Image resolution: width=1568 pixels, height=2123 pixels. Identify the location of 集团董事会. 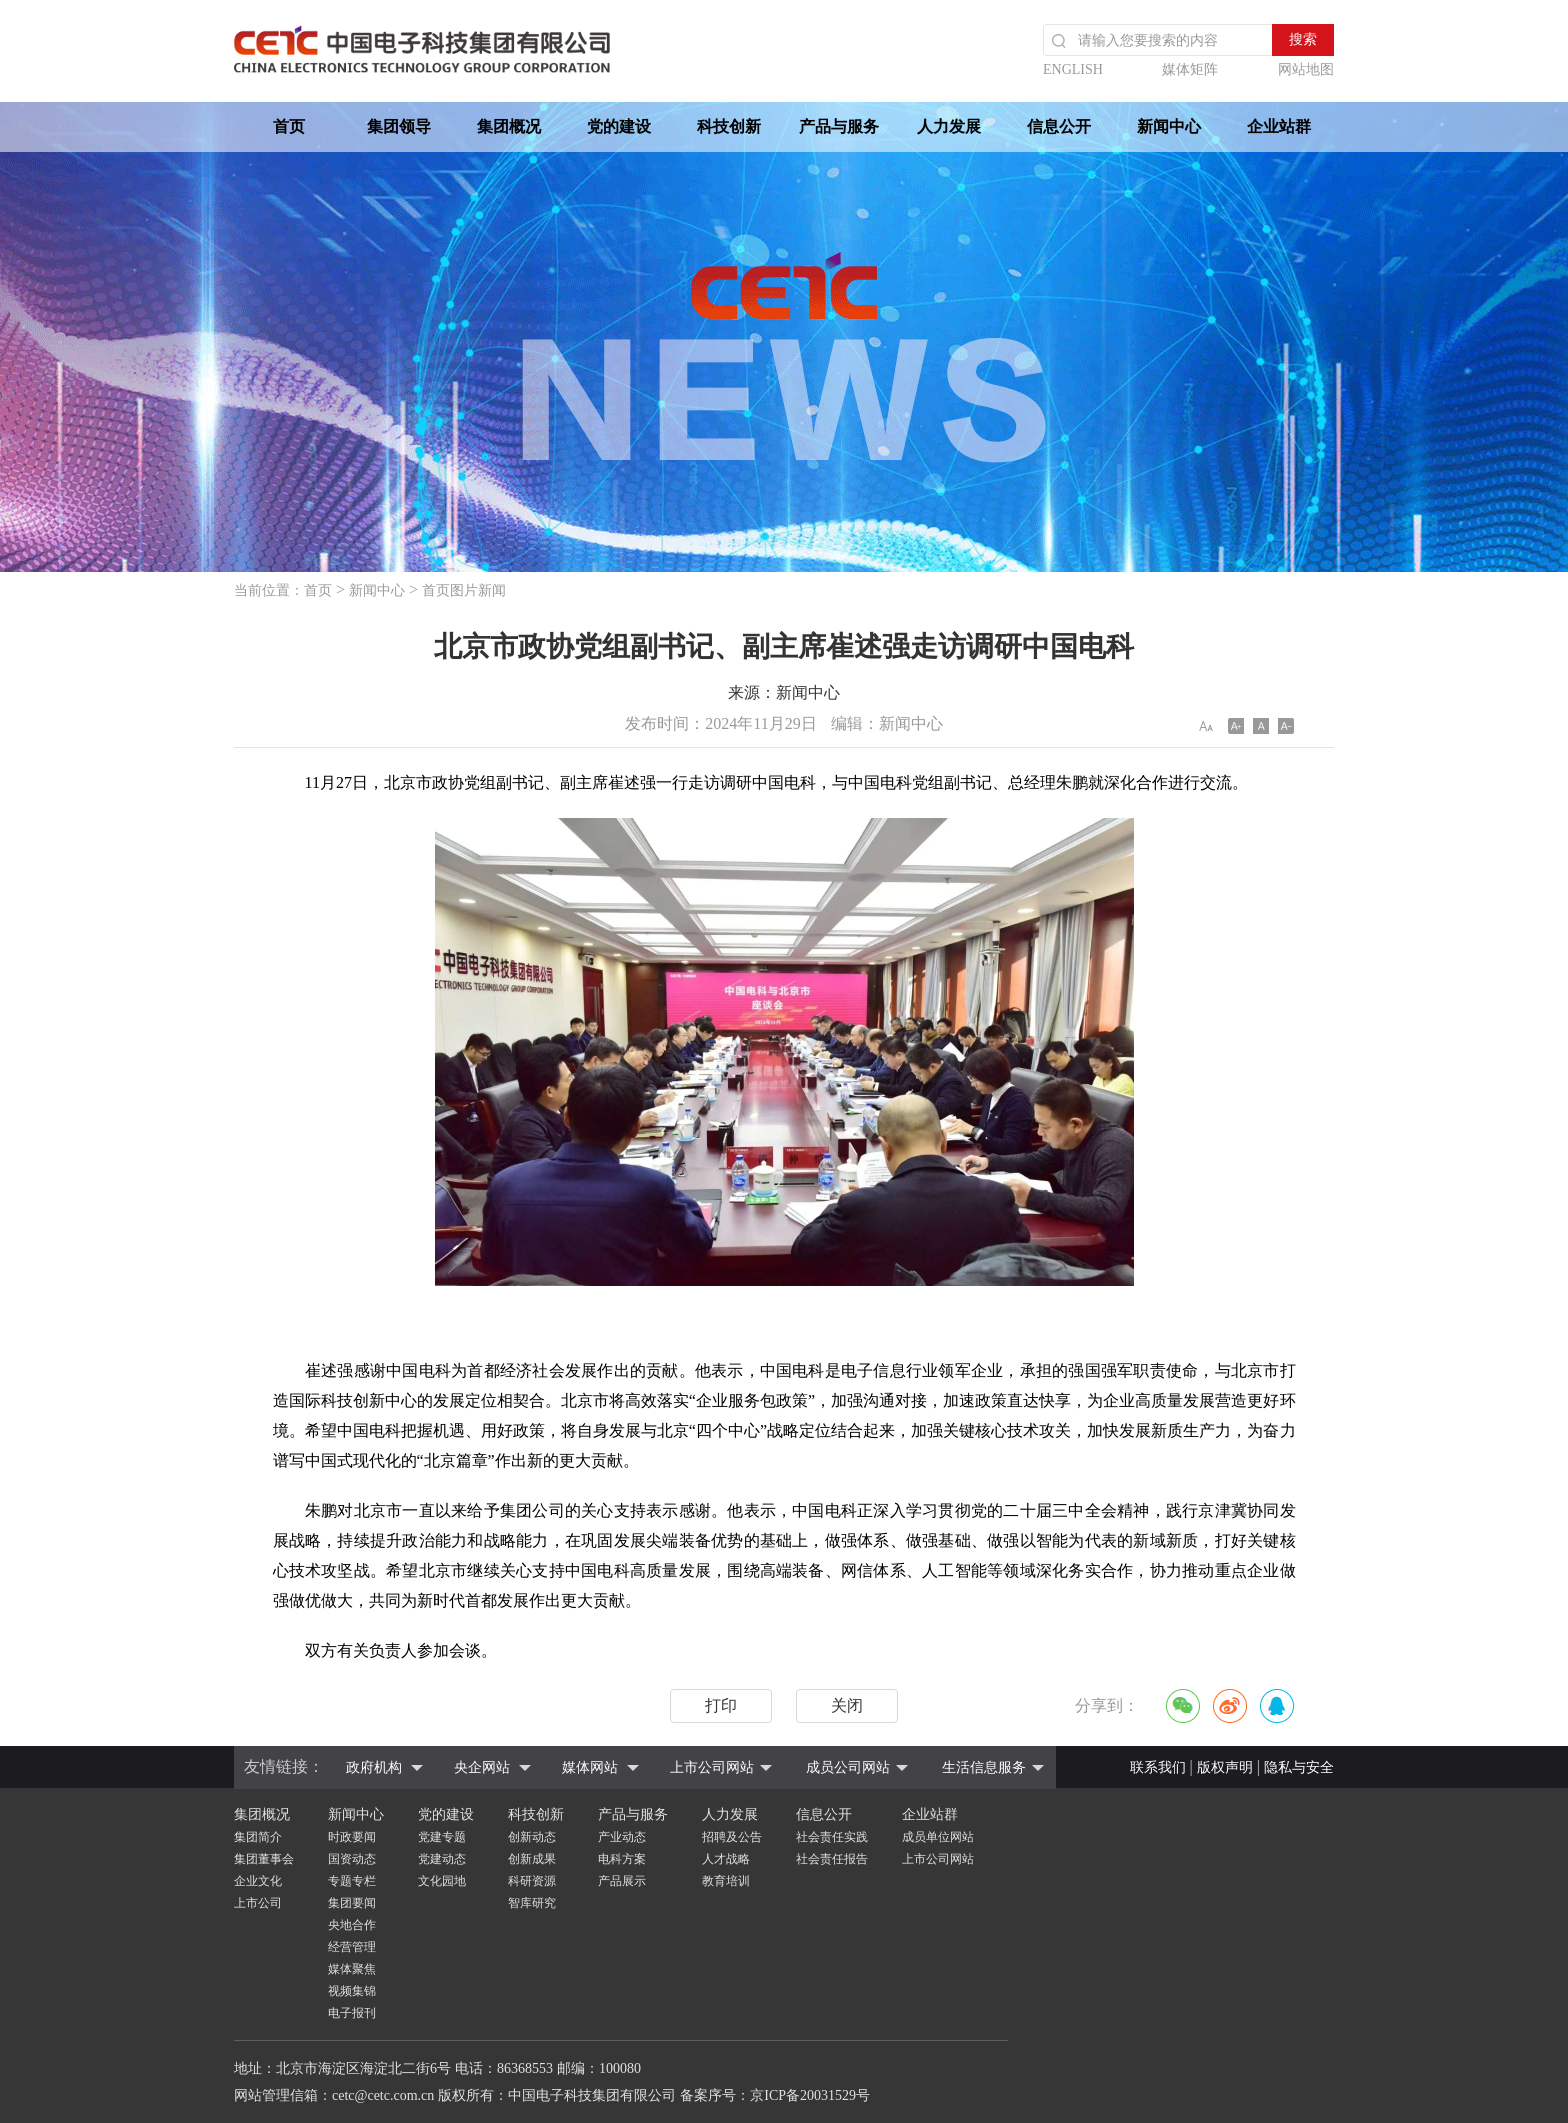
(264, 1859).